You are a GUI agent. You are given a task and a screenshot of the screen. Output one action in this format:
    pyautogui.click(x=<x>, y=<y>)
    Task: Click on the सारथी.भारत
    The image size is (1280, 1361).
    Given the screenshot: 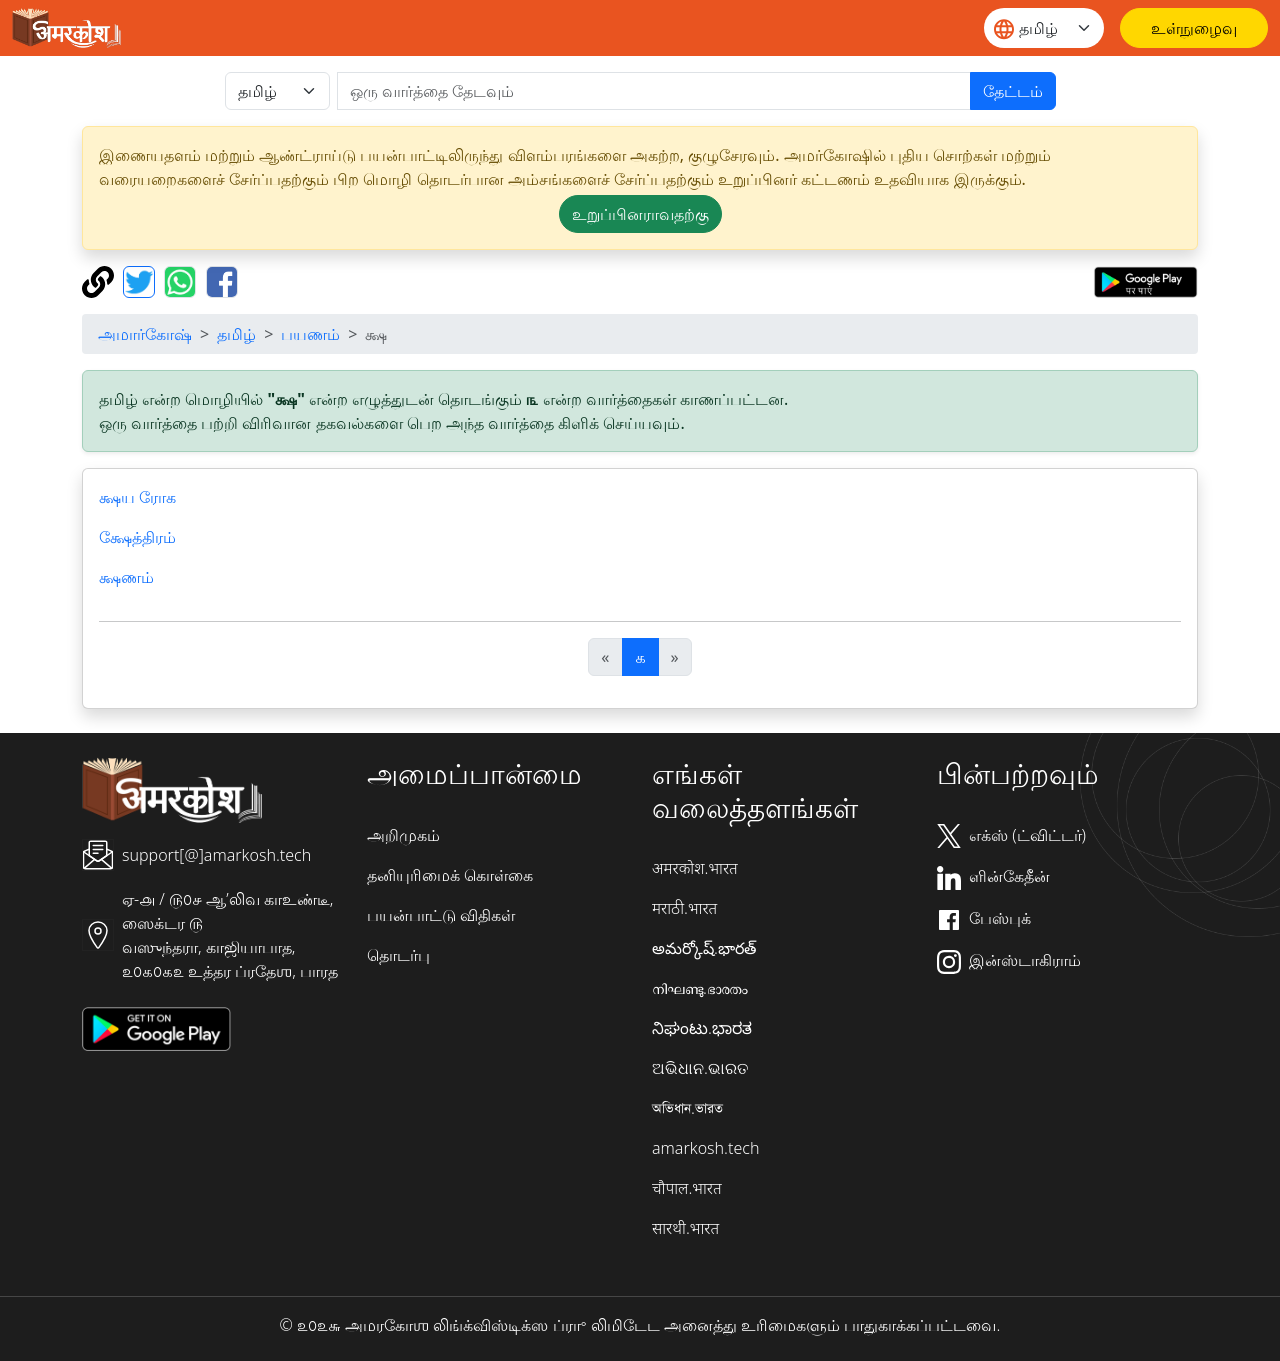 What is the action you would take?
    pyautogui.click(x=685, y=1228)
    